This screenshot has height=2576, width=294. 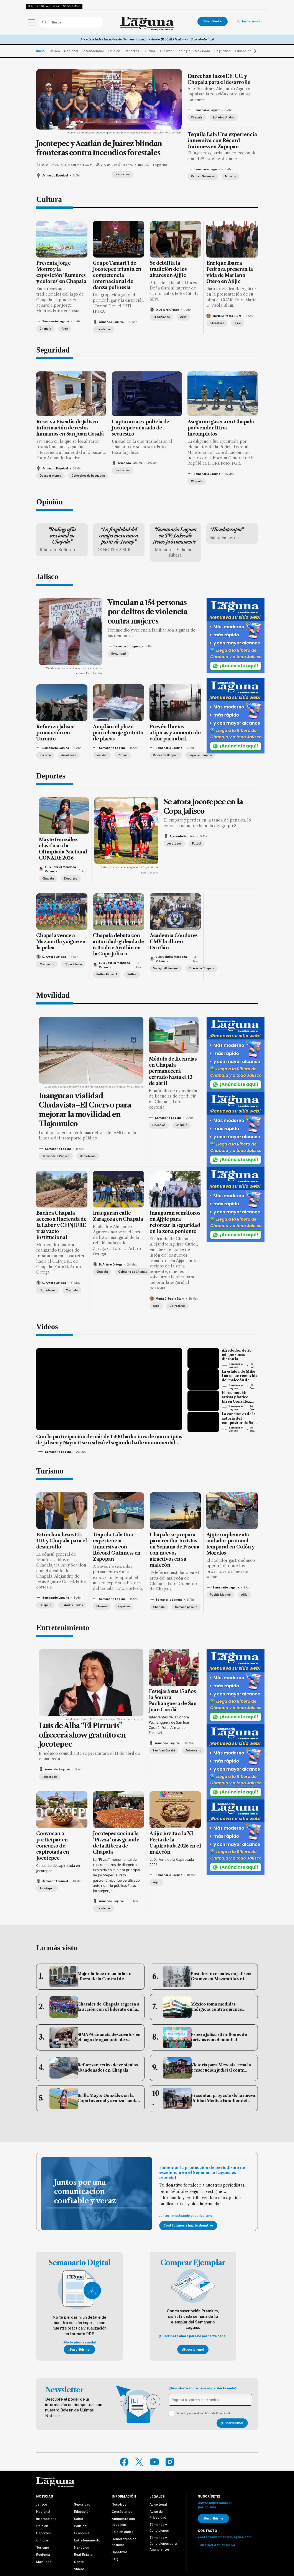 I want to click on Se debilita la tradición de los altares en Ajijic, so click(x=168, y=269).